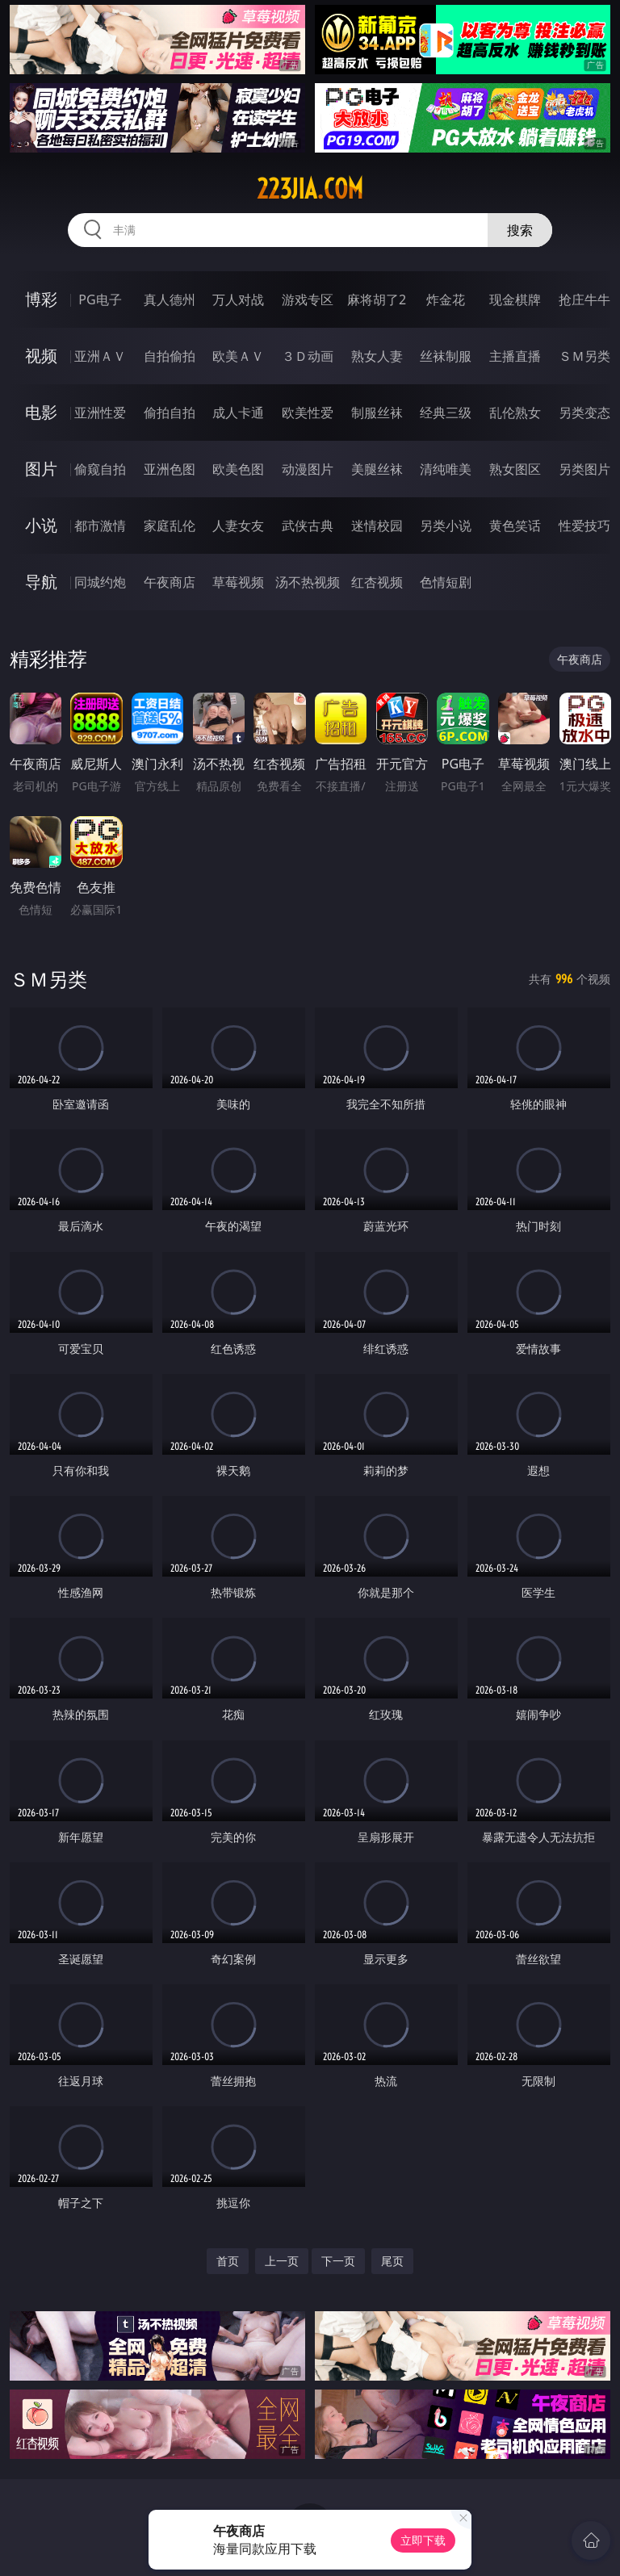 The width and height of the screenshot is (620, 2576). Describe the element at coordinates (584, 469) in the screenshot. I see `另类图片` at that location.